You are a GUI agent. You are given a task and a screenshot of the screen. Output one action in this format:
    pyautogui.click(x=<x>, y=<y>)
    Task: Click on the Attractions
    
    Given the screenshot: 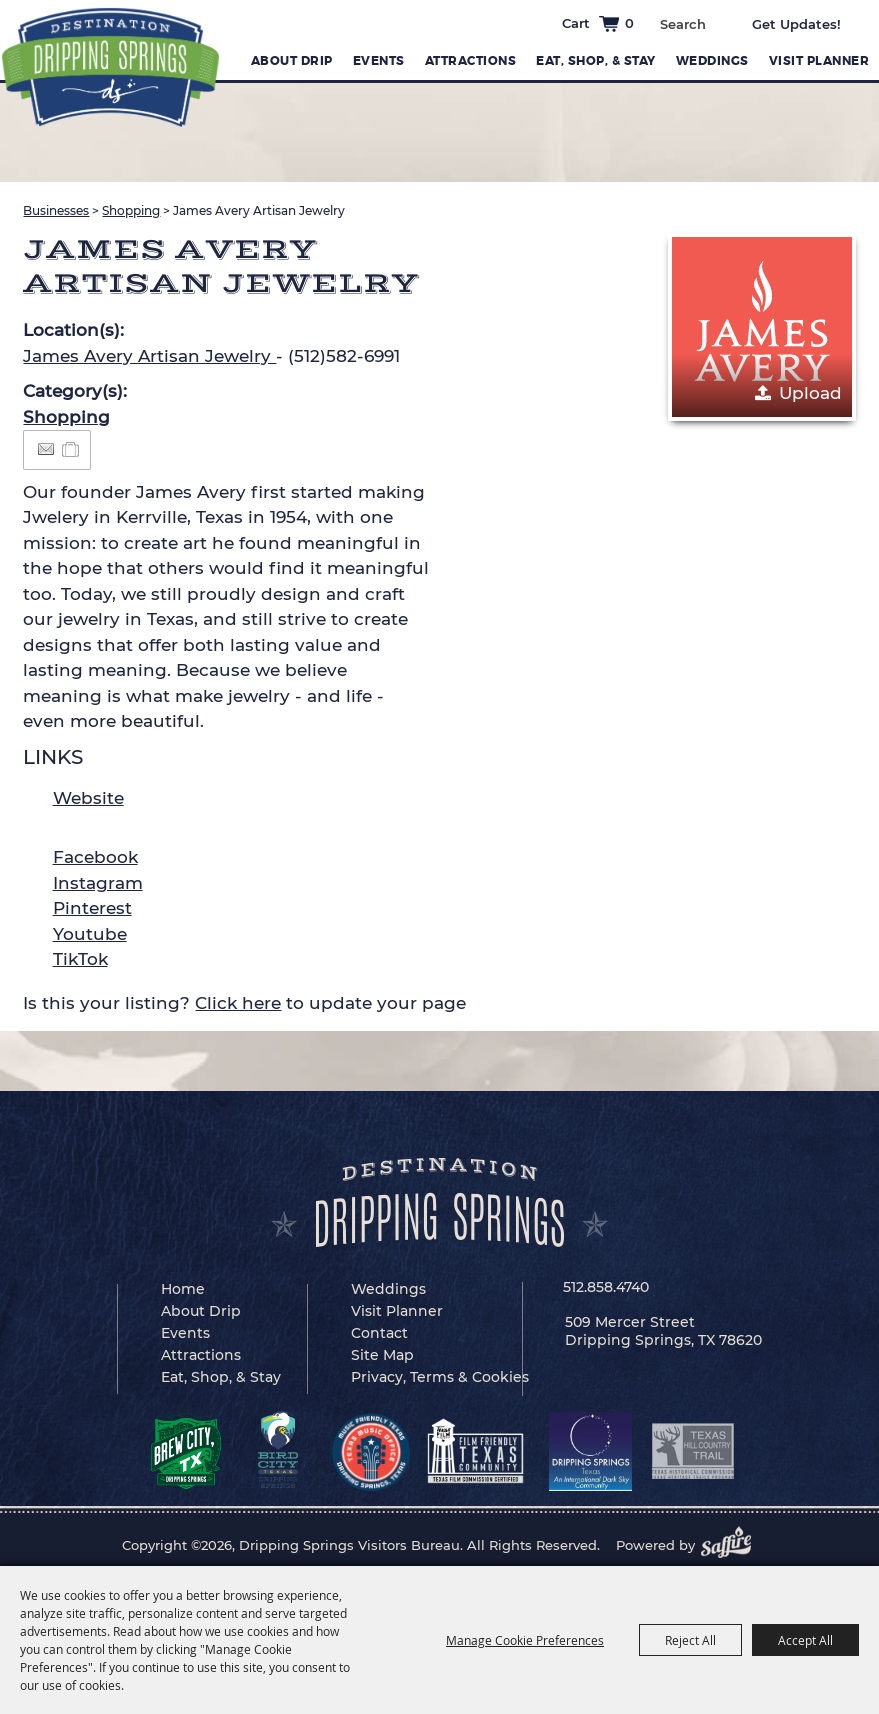 What is the action you would take?
    pyautogui.click(x=471, y=61)
    